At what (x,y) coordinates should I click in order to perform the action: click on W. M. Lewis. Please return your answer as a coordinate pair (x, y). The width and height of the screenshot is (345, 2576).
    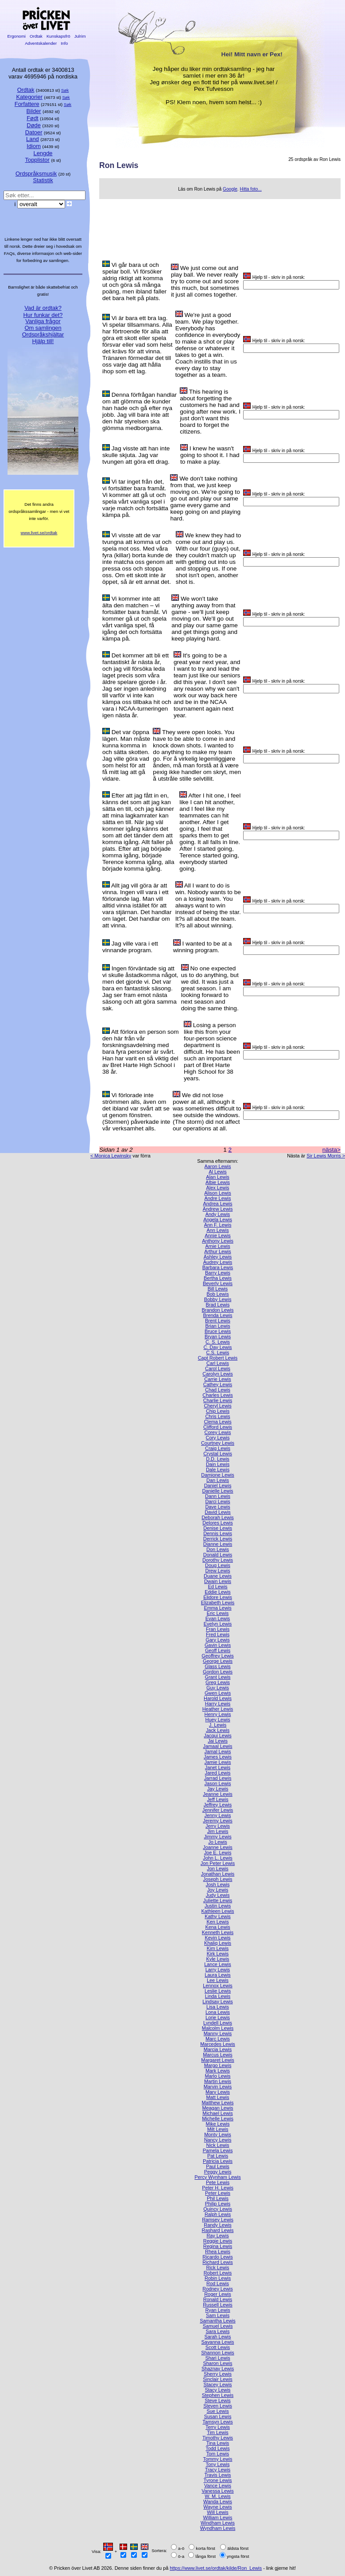
    Looking at the image, I should click on (218, 2496).